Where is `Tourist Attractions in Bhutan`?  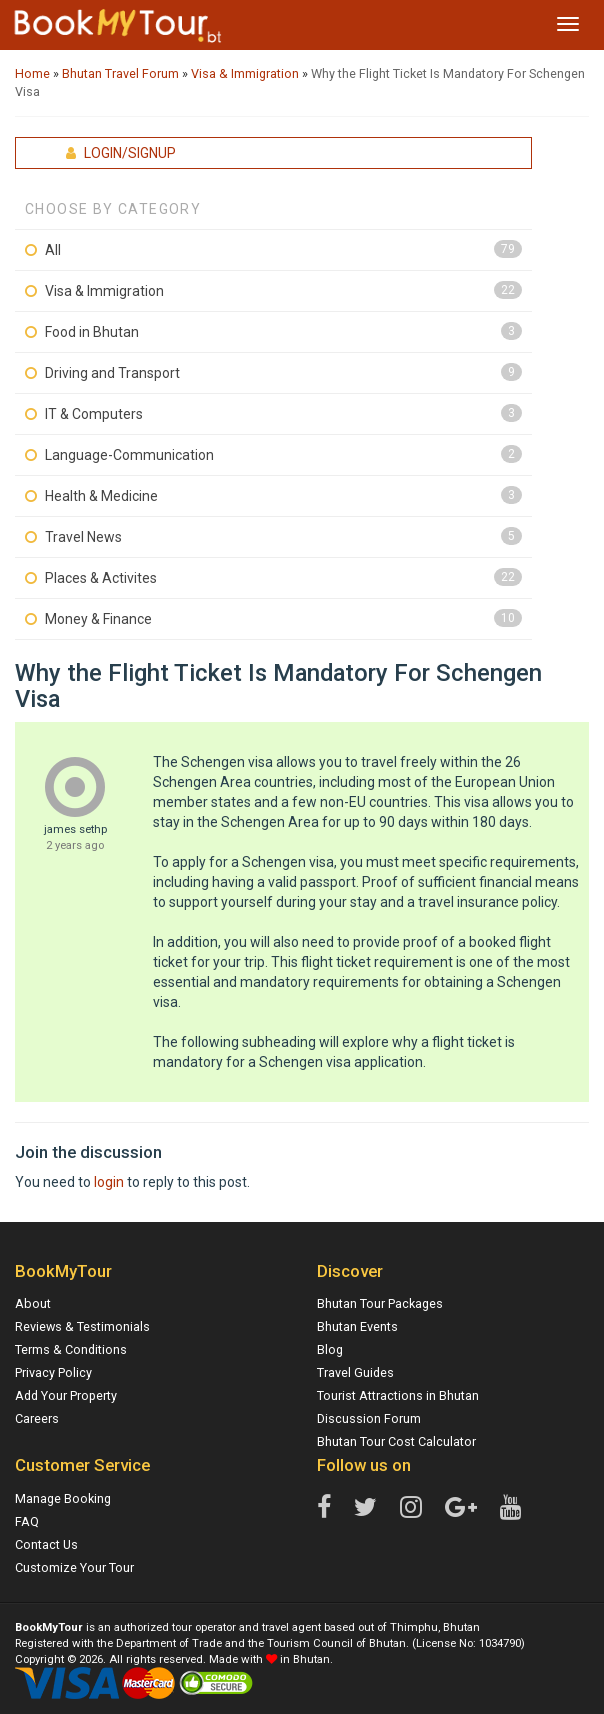 Tourist Attractions in Bhutan is located at coordinates (398, 1395).